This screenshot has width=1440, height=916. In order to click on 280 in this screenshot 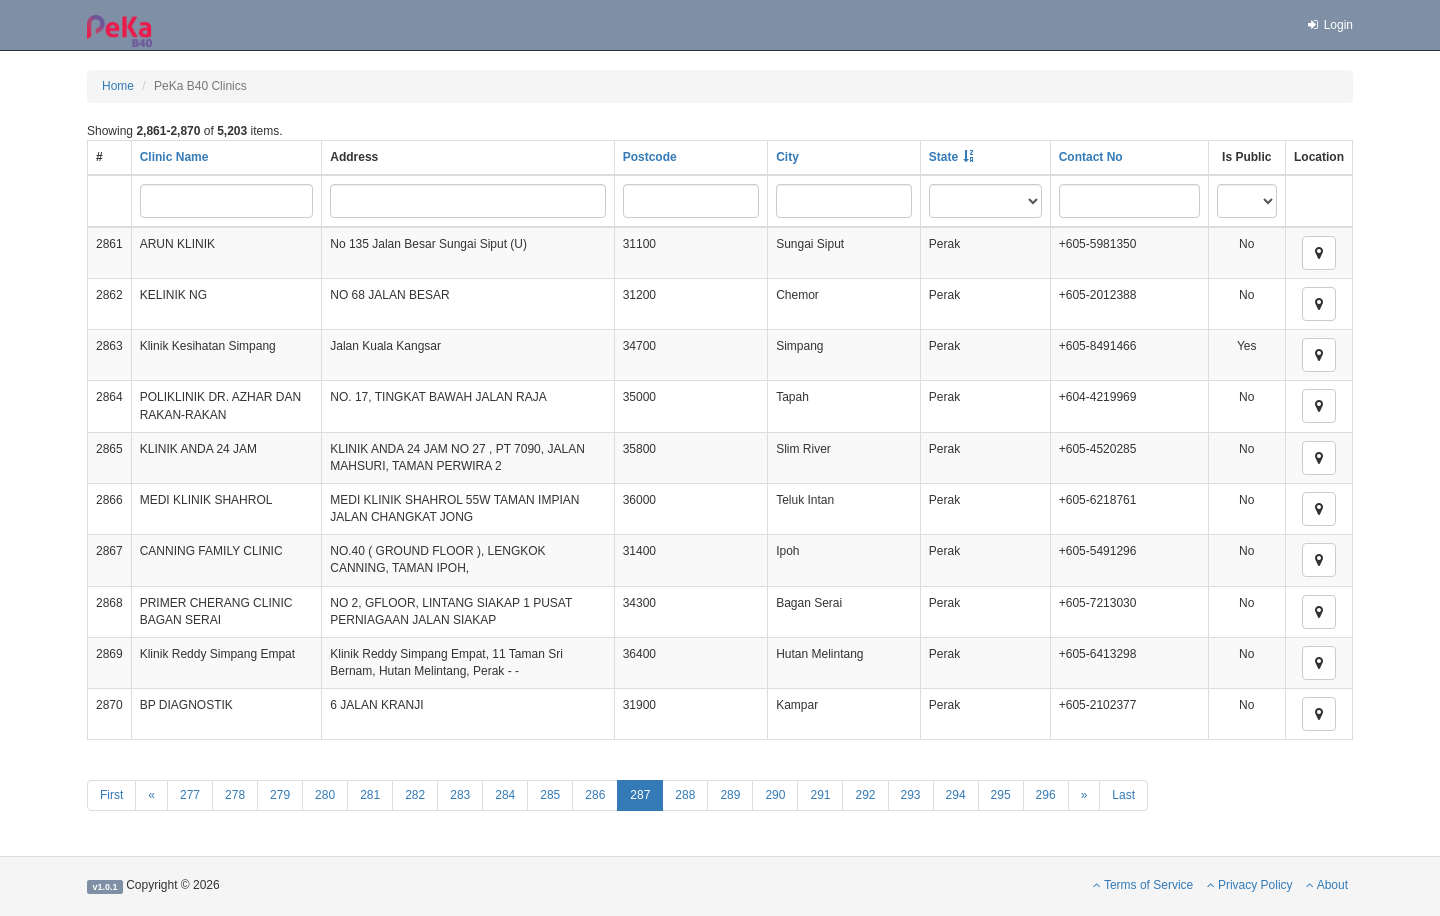, I will do `click(325, 795)`.